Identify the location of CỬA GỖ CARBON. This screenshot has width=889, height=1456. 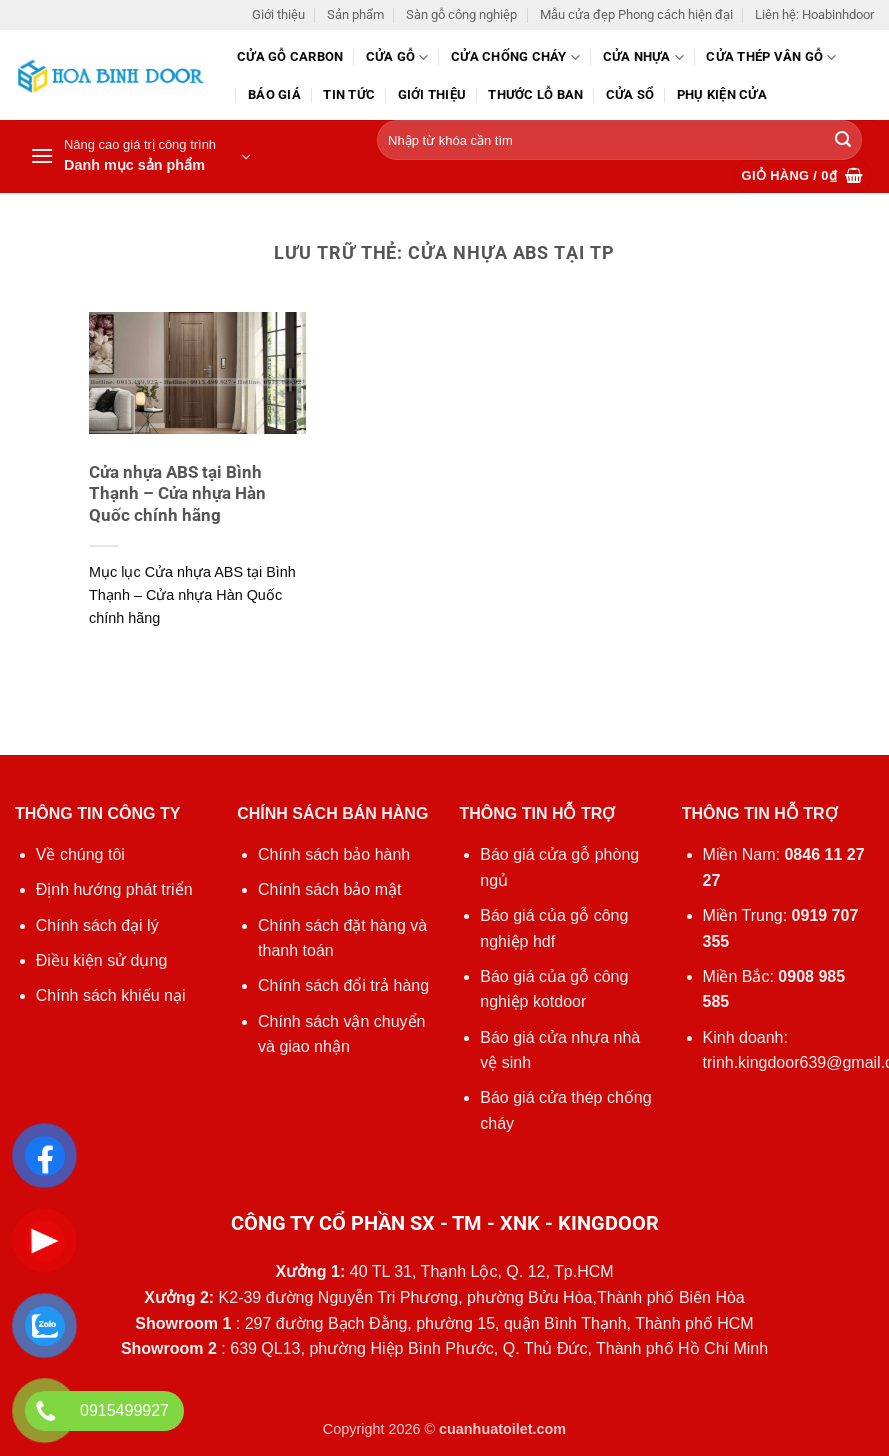
(290, 56).